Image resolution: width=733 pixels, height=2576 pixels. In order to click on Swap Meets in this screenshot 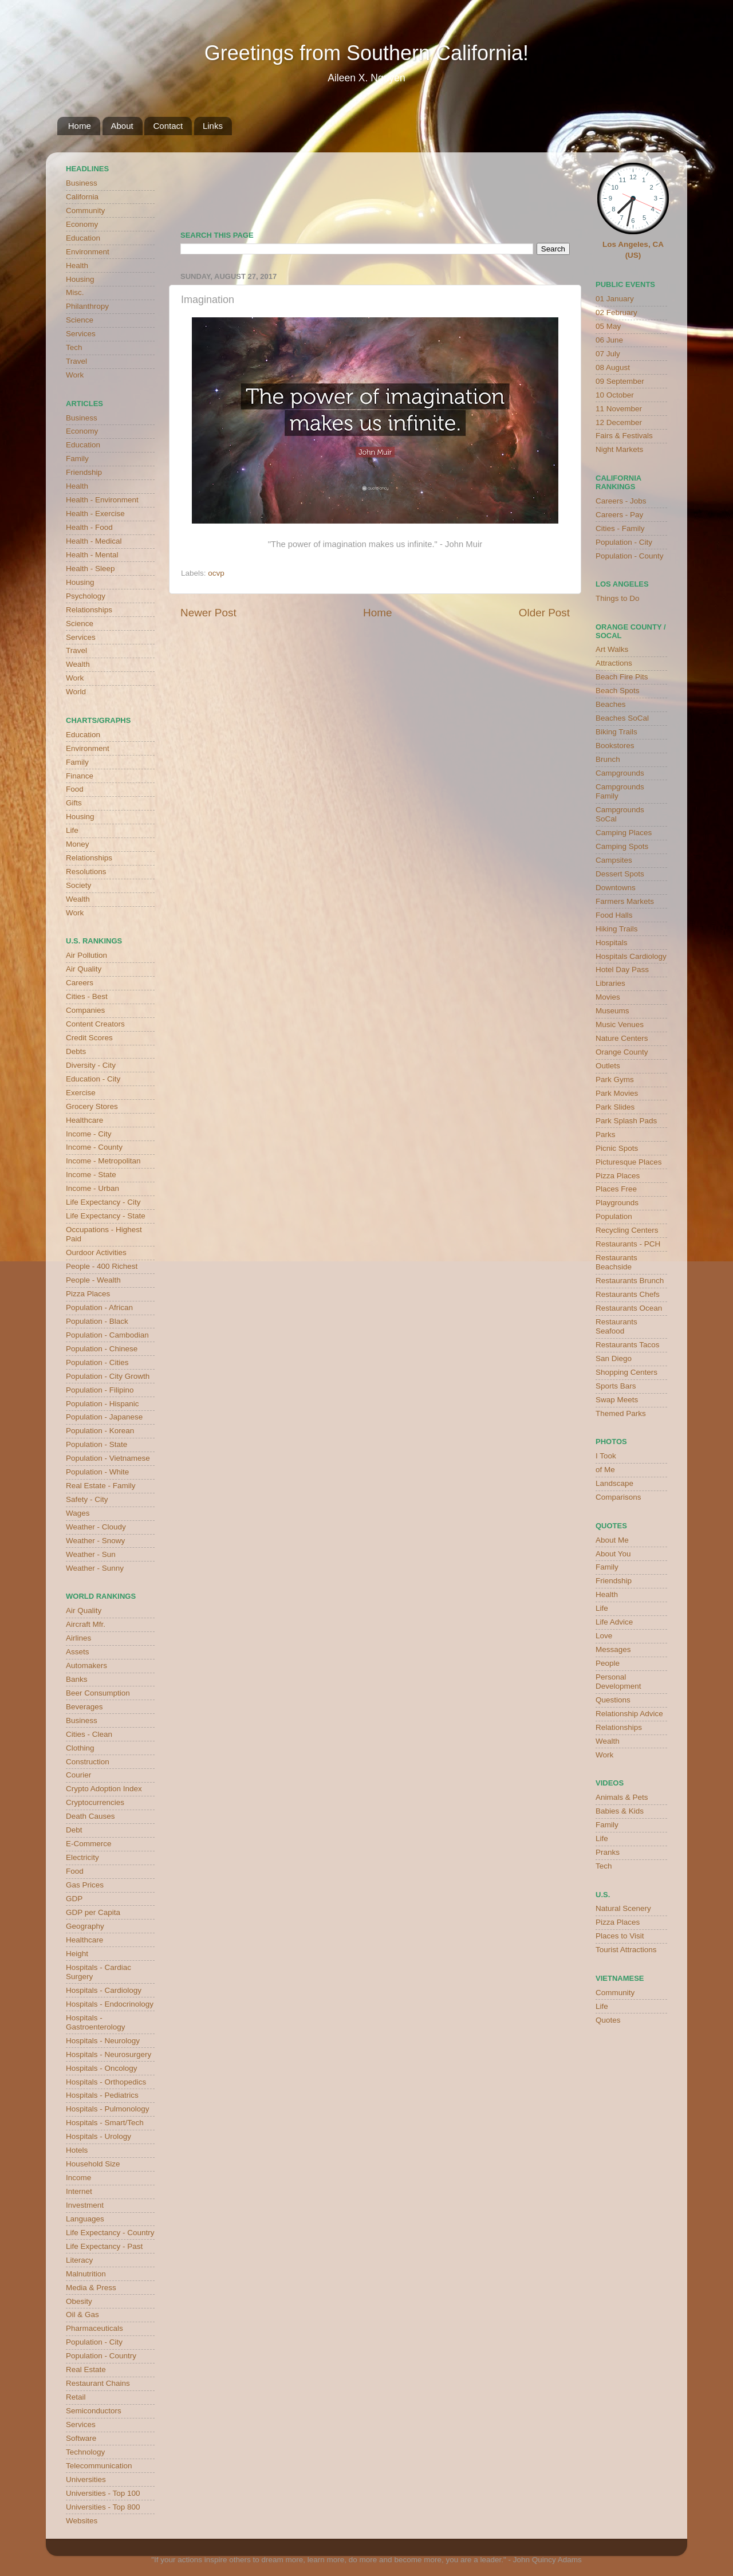, I will do `click(617, 1399)`.